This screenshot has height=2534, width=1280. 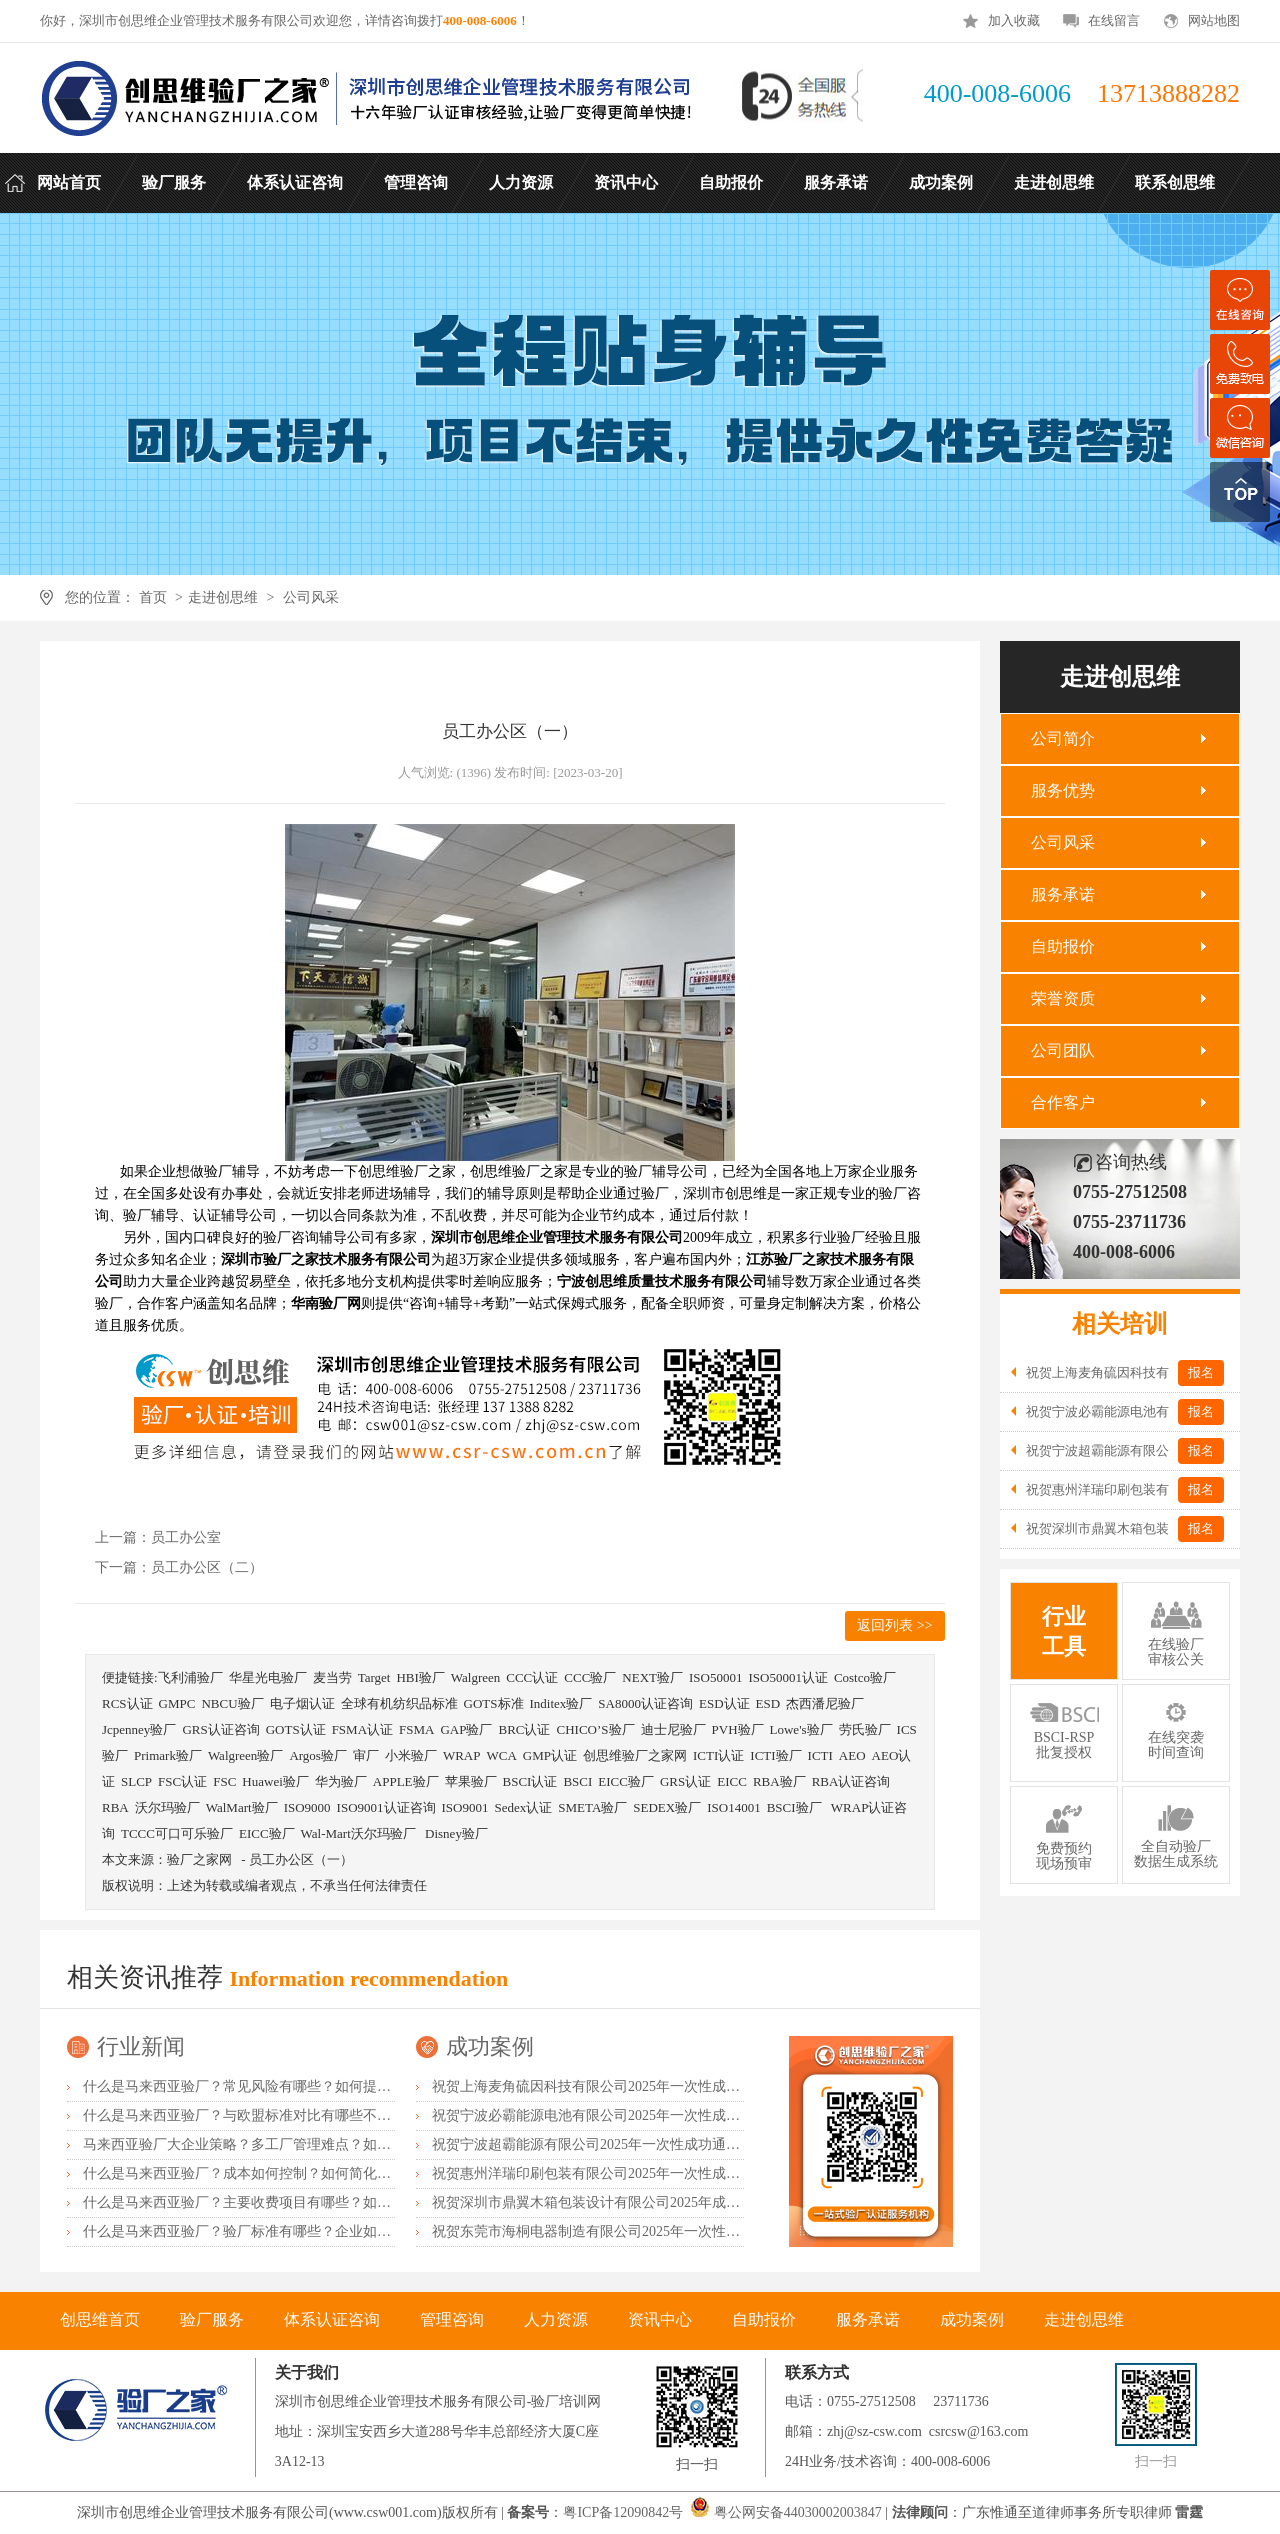 What do you see at coordinates (1014, 20) in the screenshot?
I see `加入收藏` at bounding box center [1014, 20].